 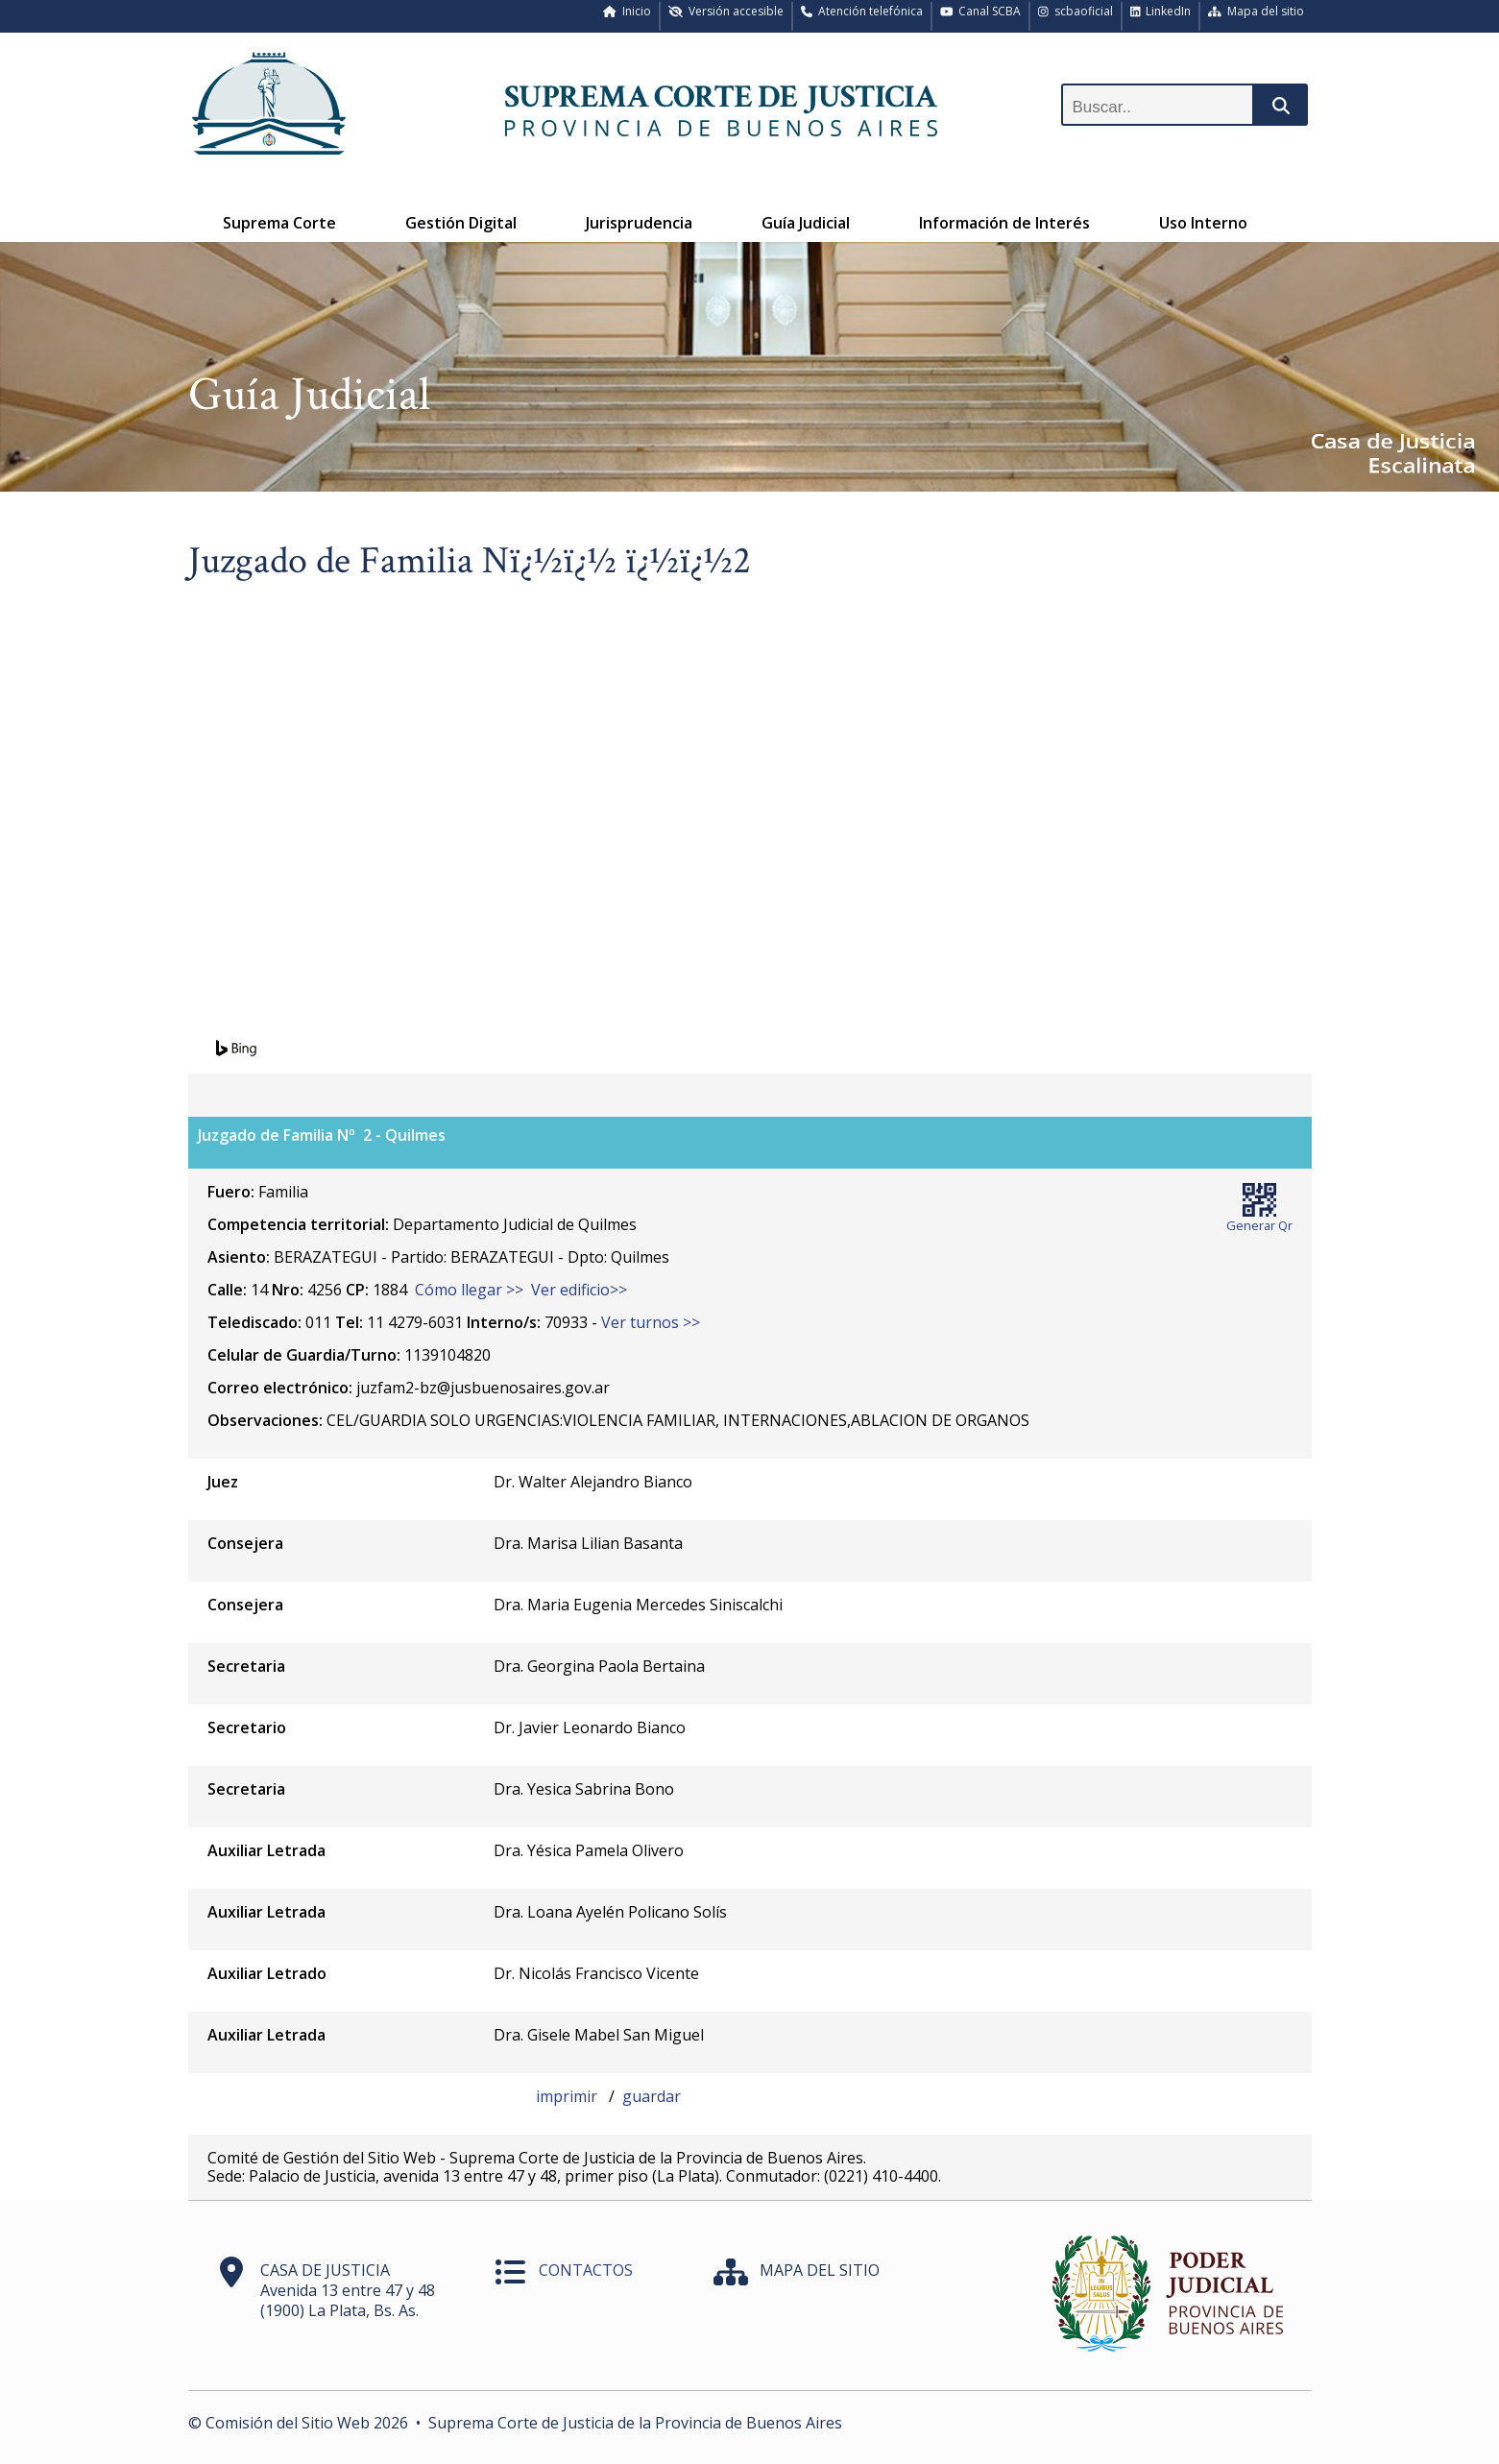 What do you see at coordinates (862, 11) in the screenshot?
I see `Atención telefónica` at bounding box center [862, 11].